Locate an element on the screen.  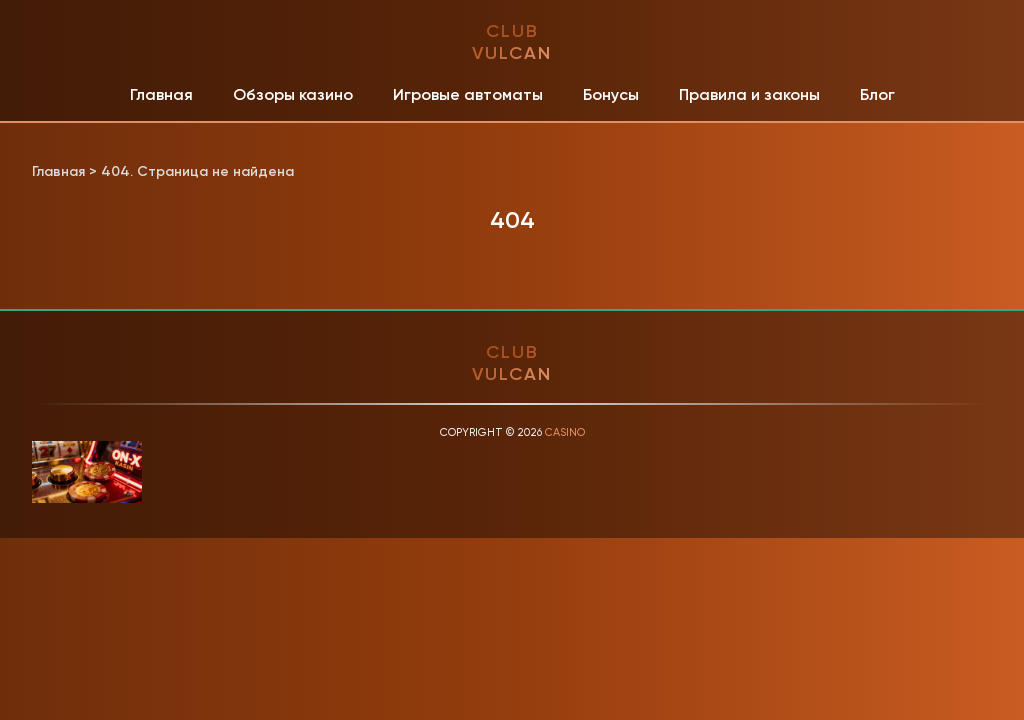
Casino is located at coordinates (565, 432).